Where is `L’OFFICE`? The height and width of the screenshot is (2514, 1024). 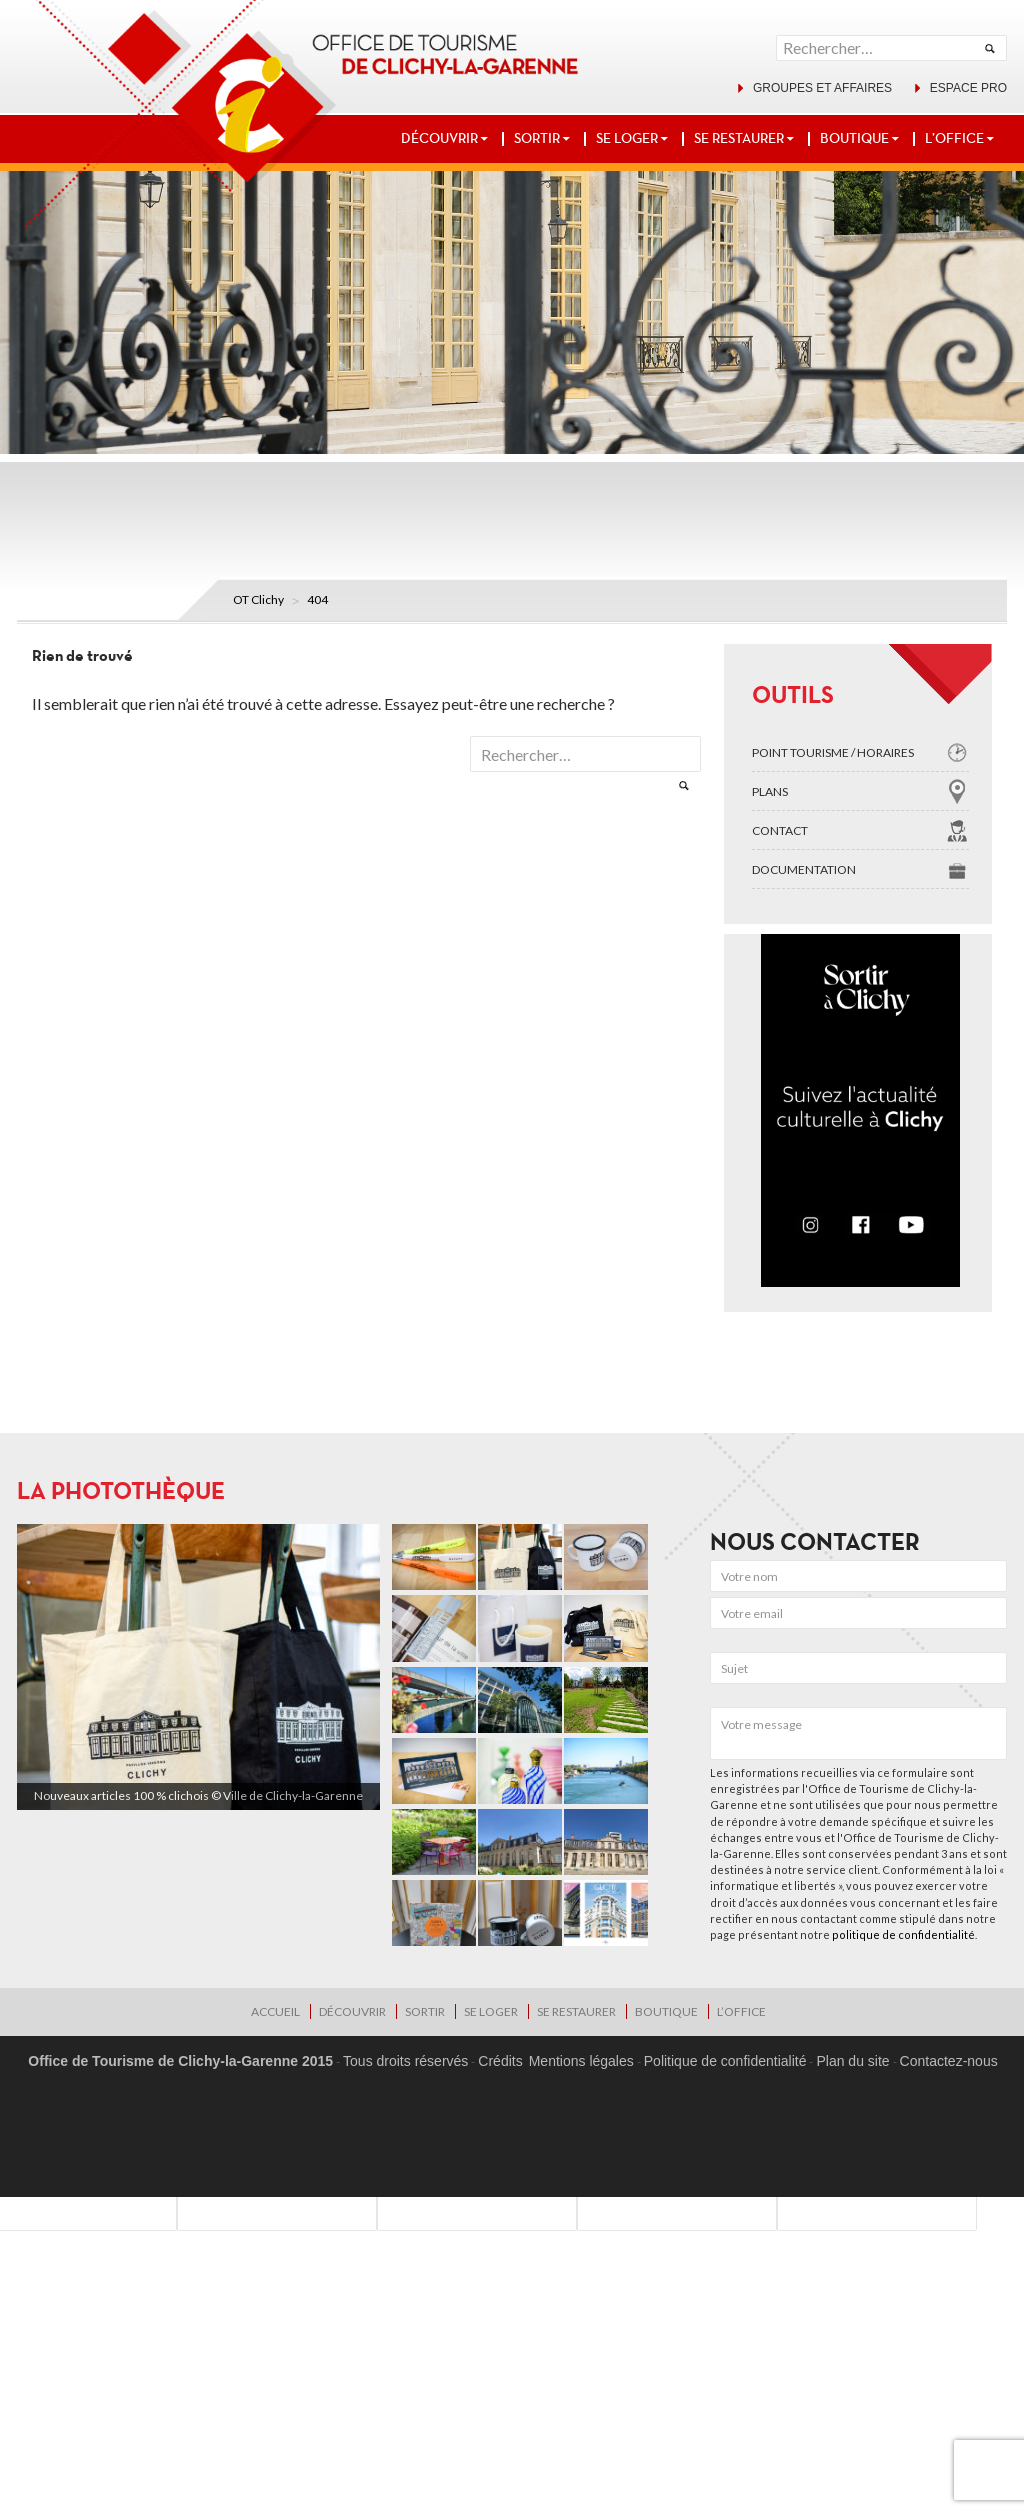 L’OFFICE is located at coordinates (954, 138).